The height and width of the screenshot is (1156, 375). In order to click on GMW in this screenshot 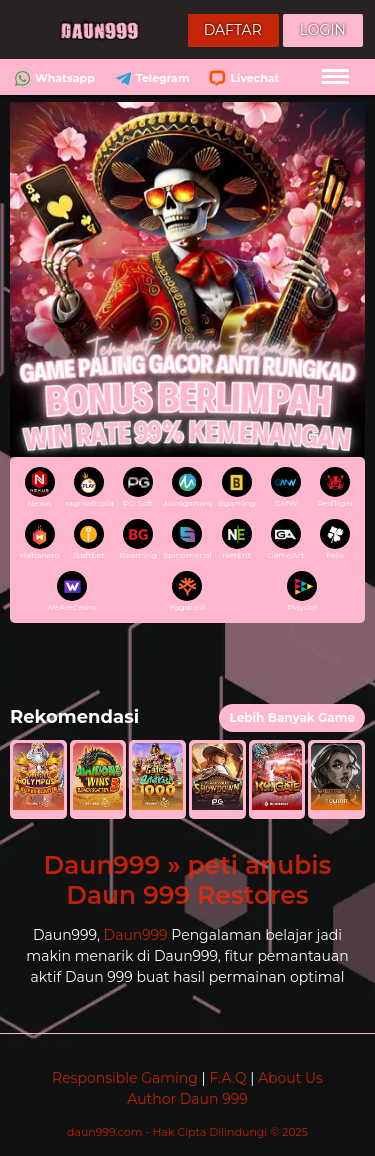, I will do `click(286, 487)`.